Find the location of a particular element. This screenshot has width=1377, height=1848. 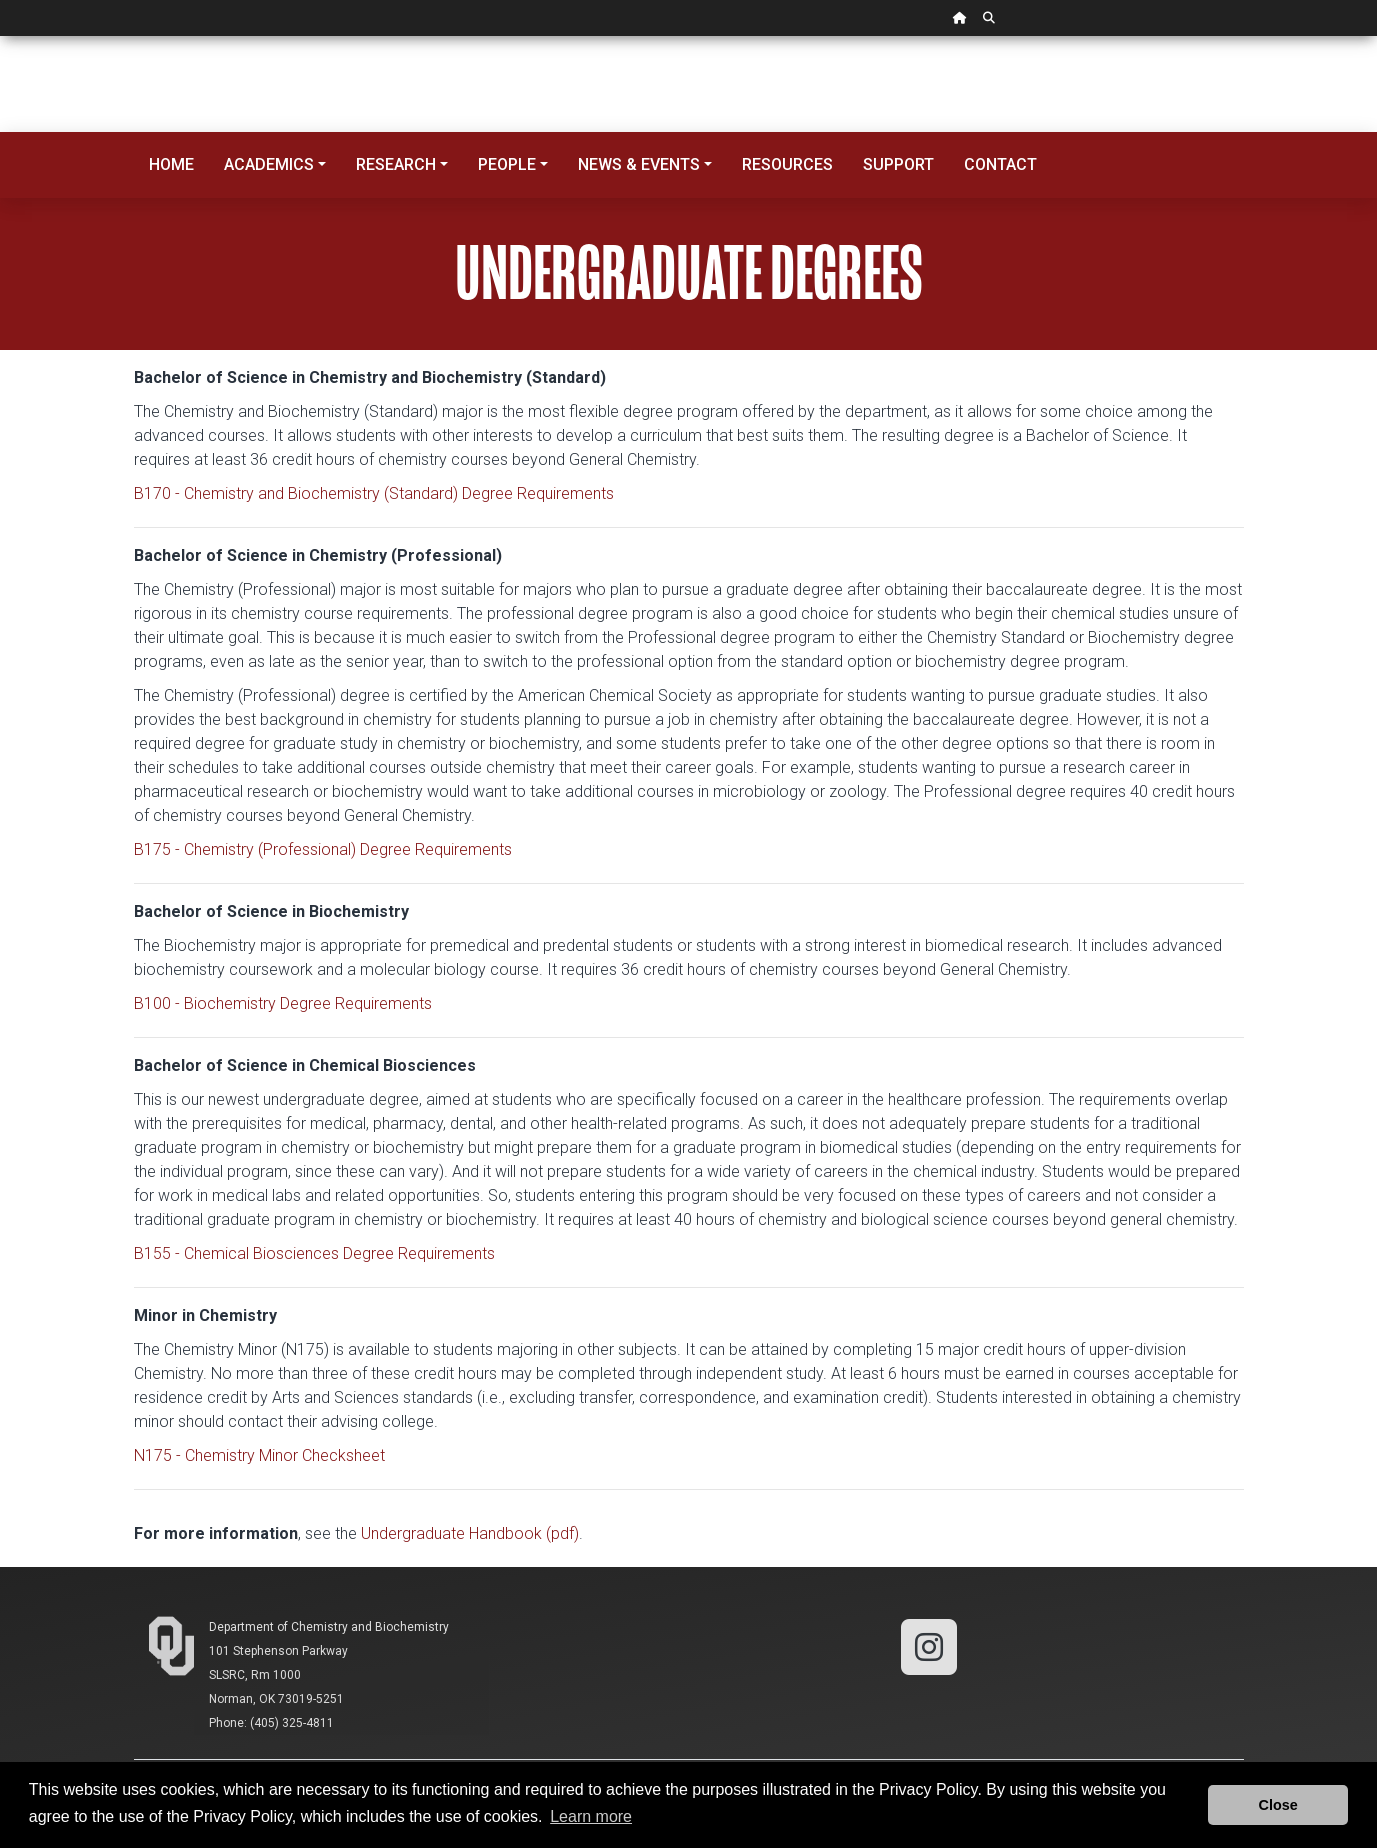

Academics [button] is located at coordinates (269, 164).